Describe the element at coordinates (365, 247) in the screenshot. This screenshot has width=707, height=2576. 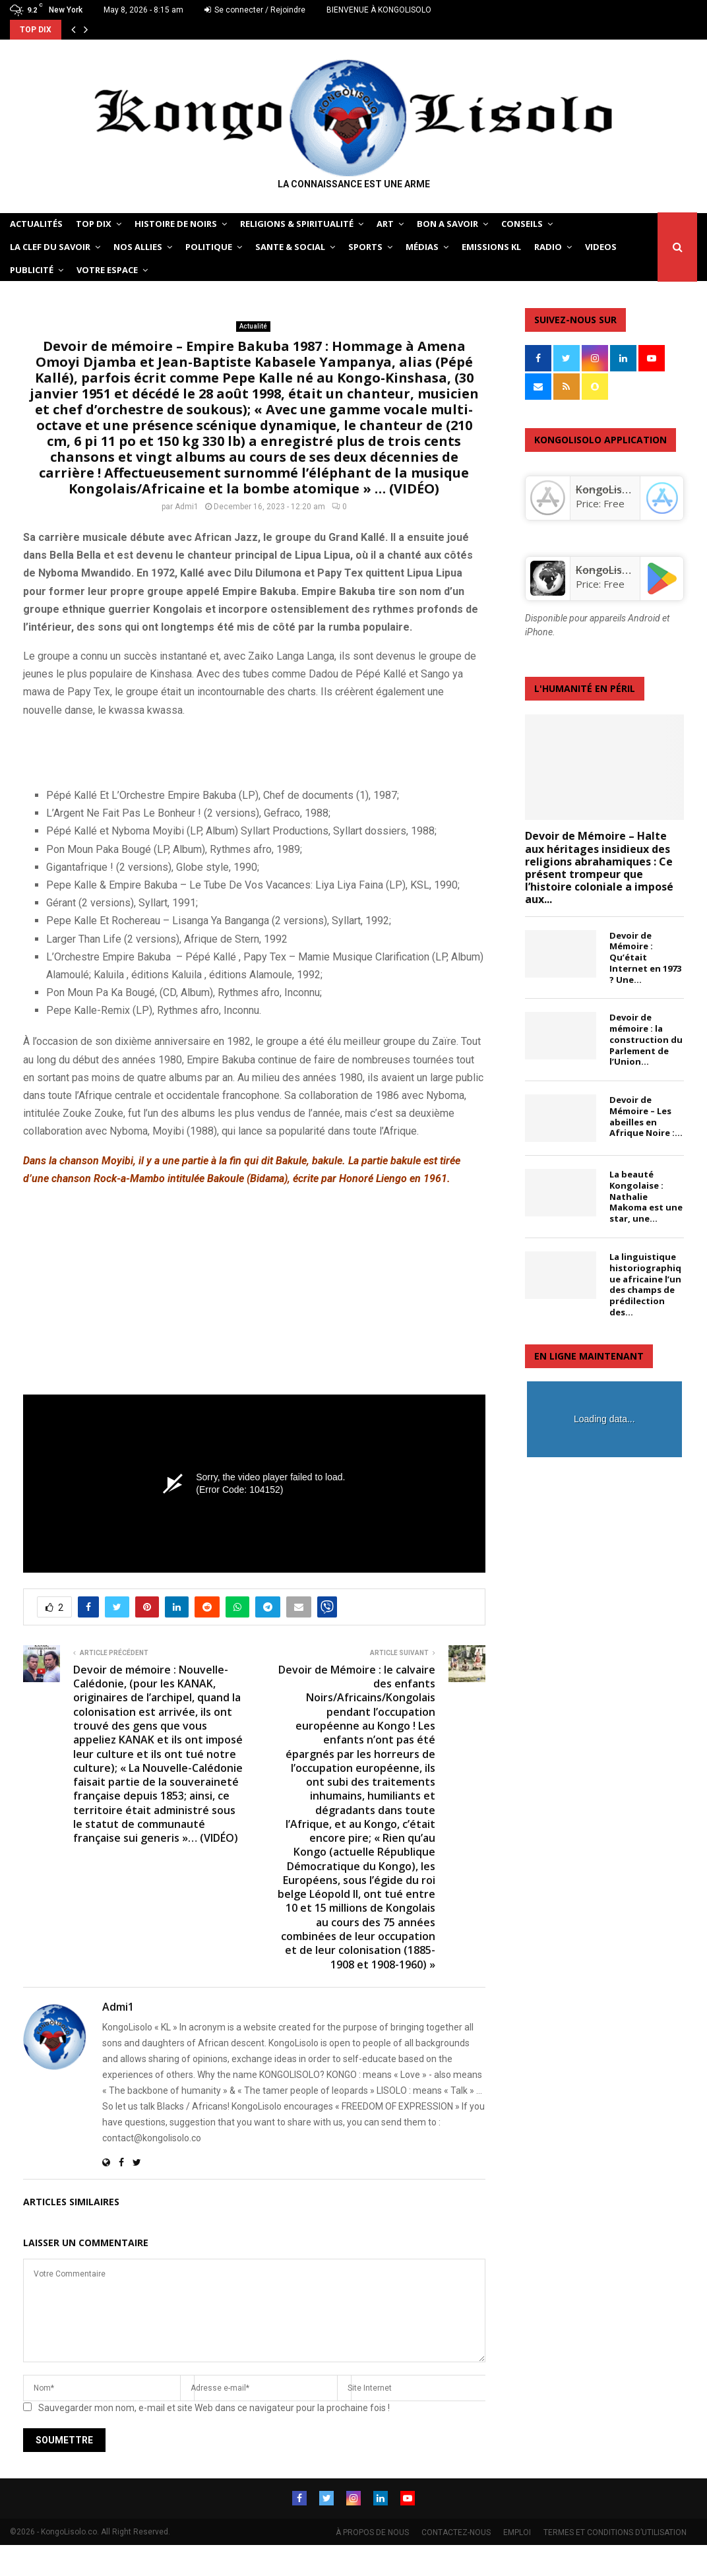
I see `SPORTS` at that location.